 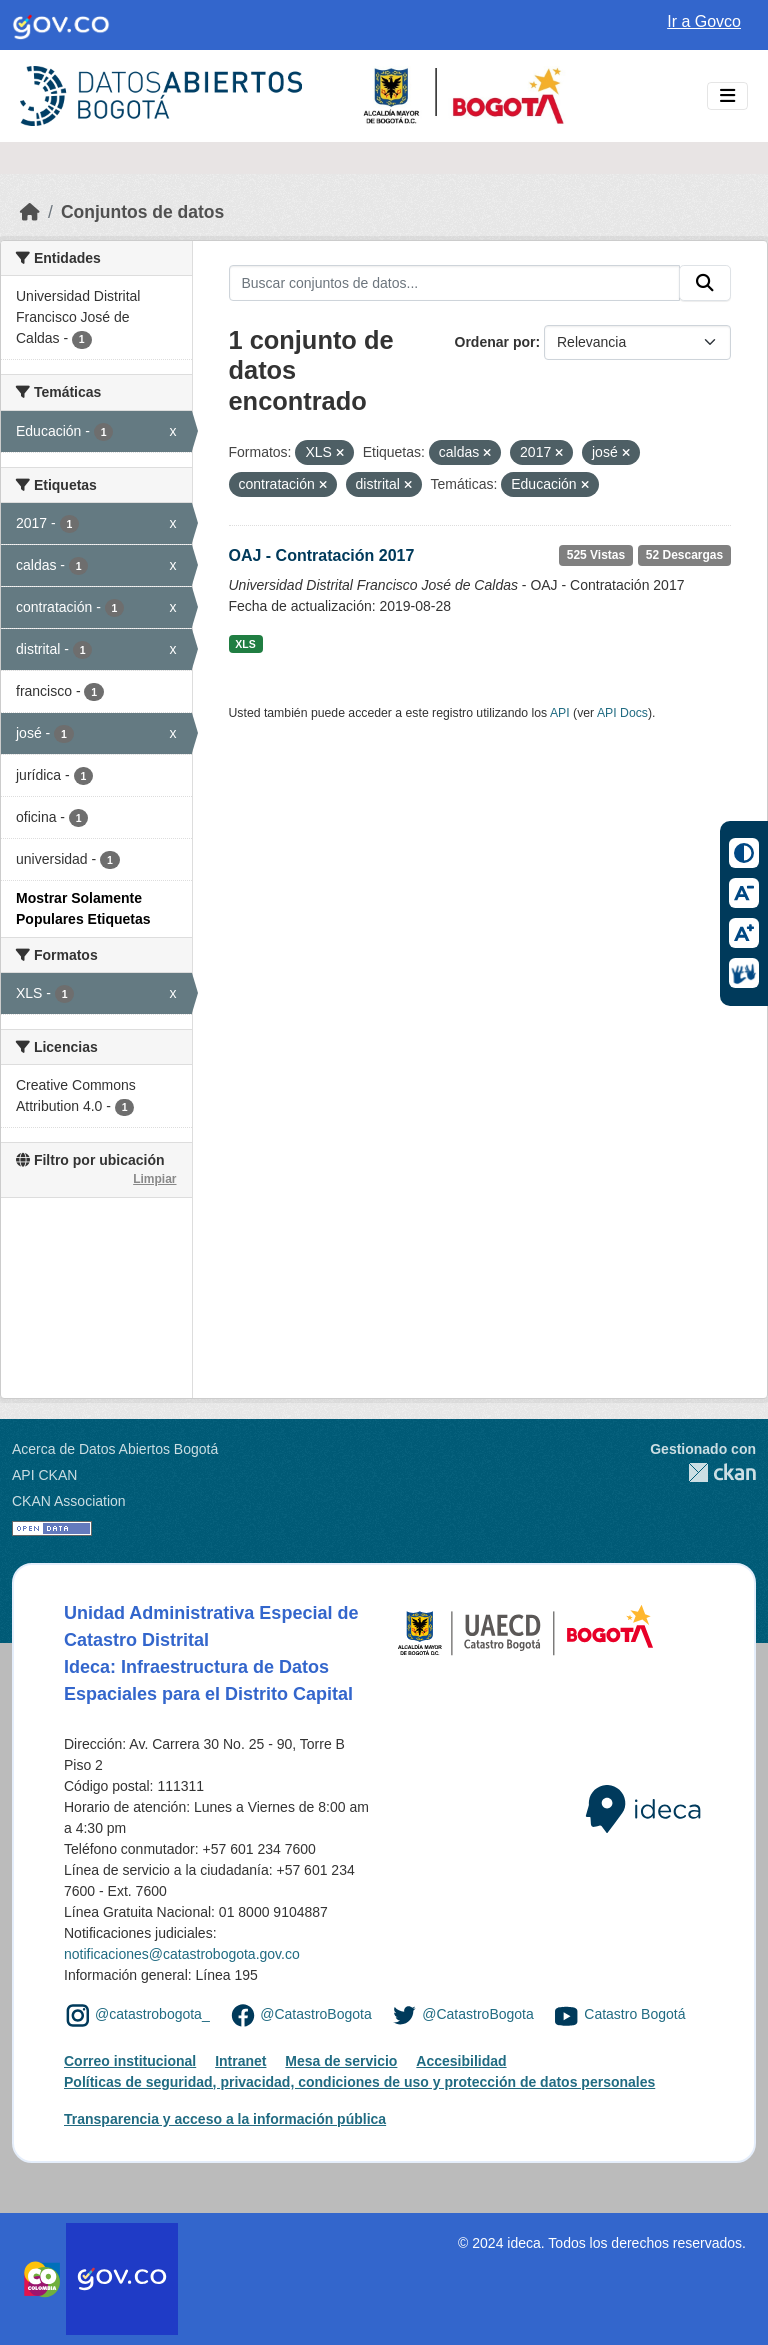 What do you see at coordinates (461, 2061) in the screenshot?
I see `Accesibilidad` at bounding box center [461, 2061].